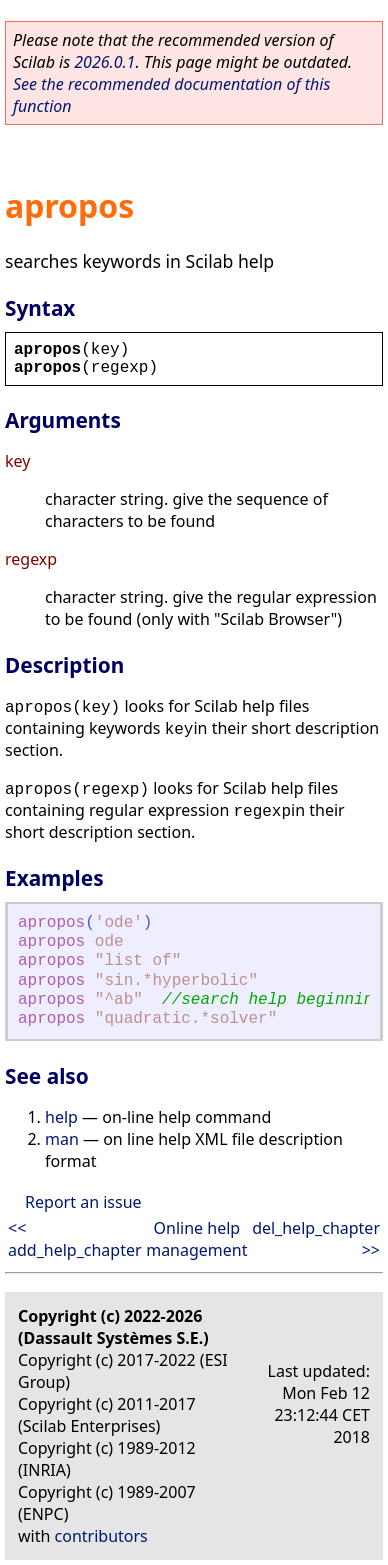 The height and width of the screenshot is (1565, 388). What do you see at coordinates (61, 1117) in the screenshot?
I see `help` at bounding box center [61, 1117].